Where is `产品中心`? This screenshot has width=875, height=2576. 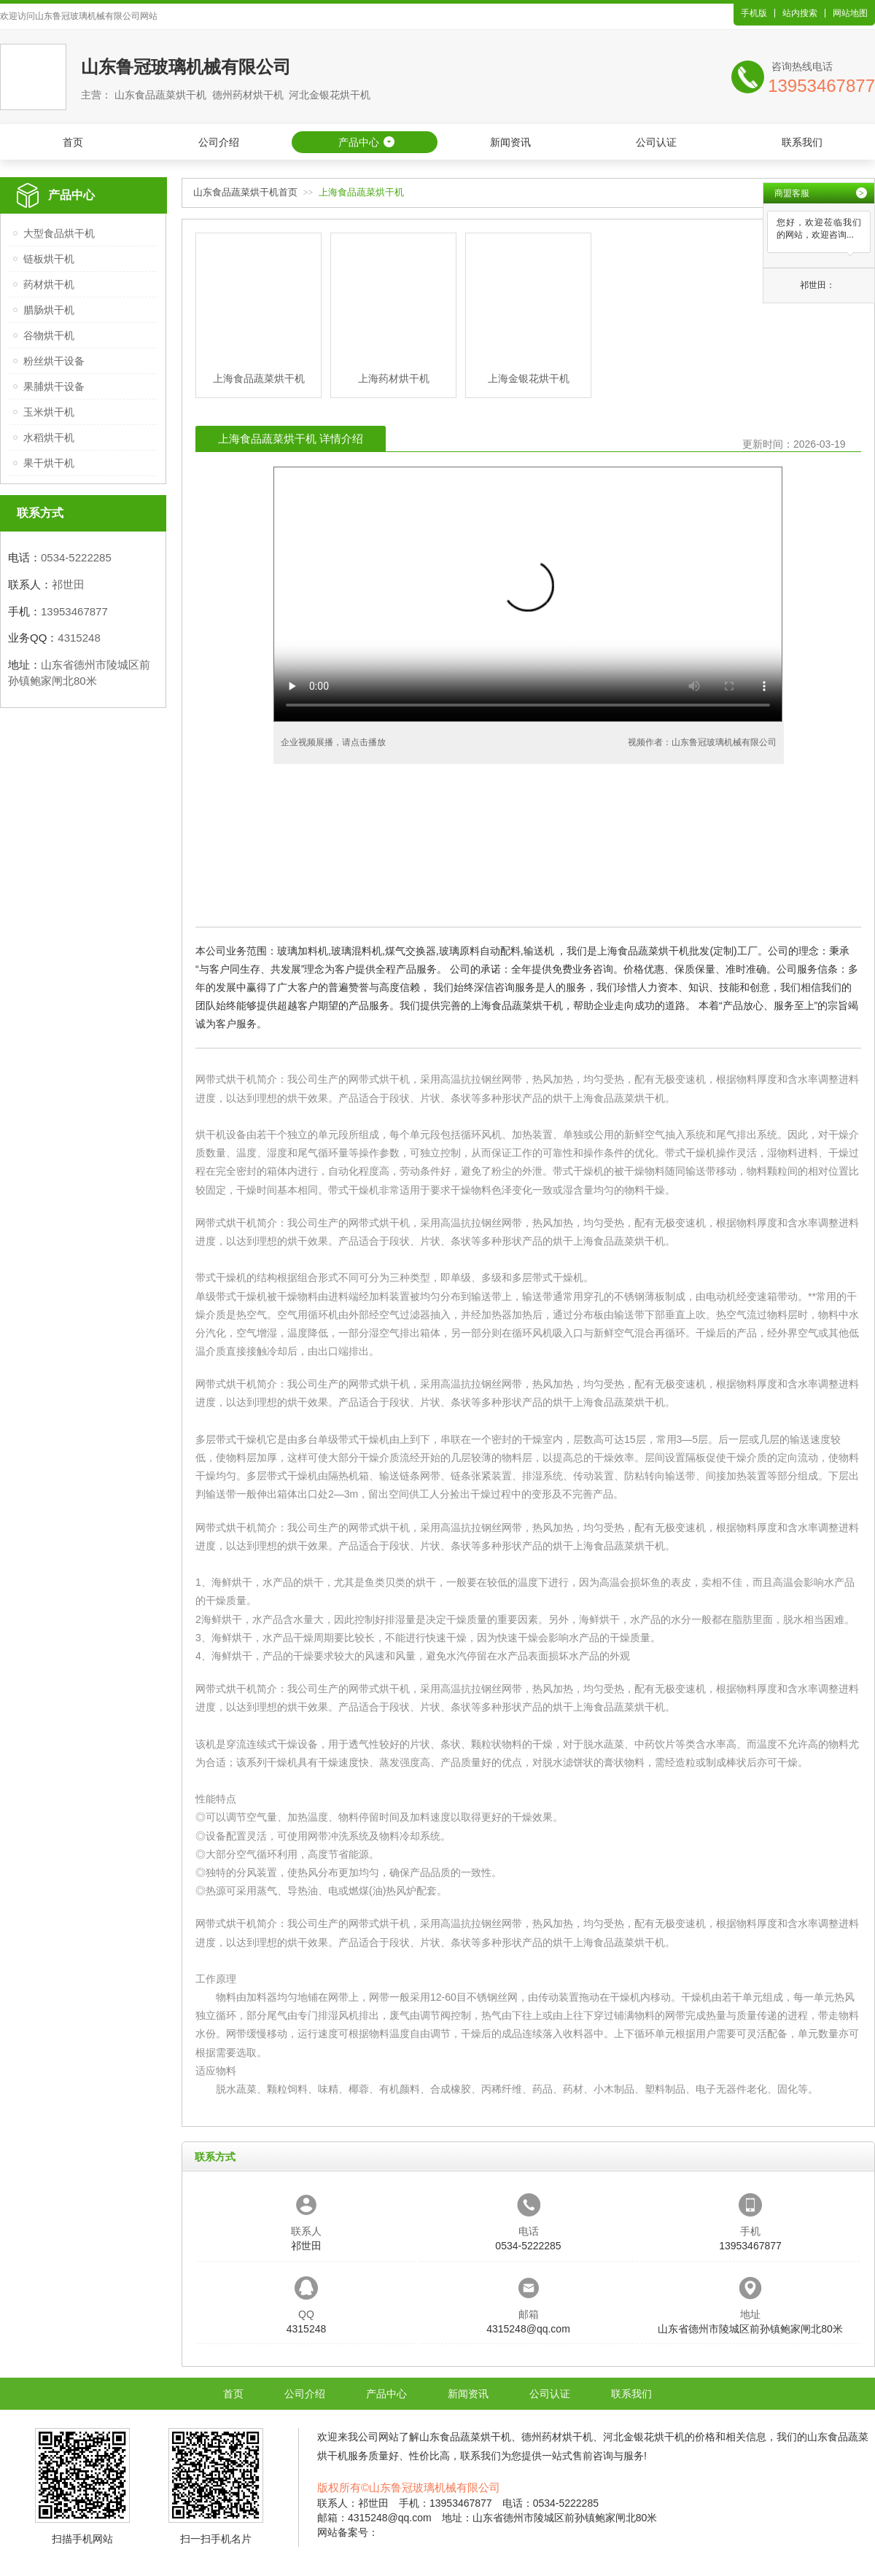 产品中心 is located at coordinates (358, 142).